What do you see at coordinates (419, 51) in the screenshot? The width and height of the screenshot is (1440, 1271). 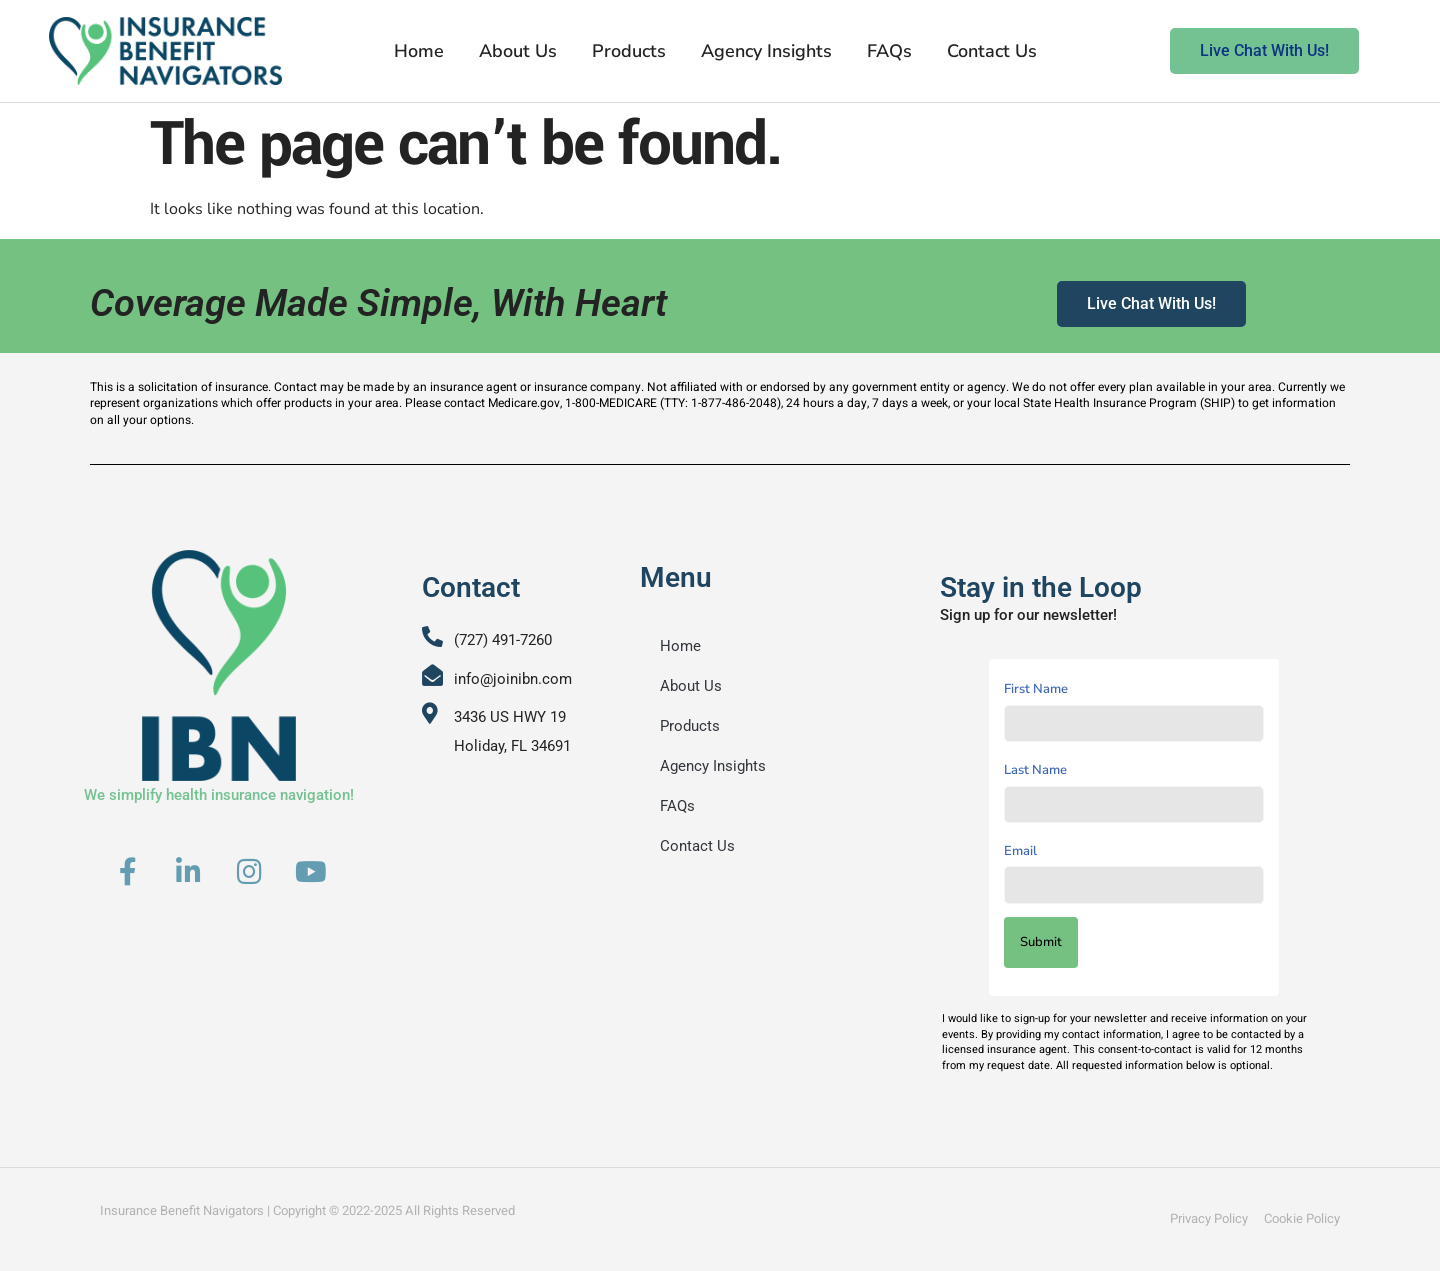 I see `Home` at bounding box center [419, 51].